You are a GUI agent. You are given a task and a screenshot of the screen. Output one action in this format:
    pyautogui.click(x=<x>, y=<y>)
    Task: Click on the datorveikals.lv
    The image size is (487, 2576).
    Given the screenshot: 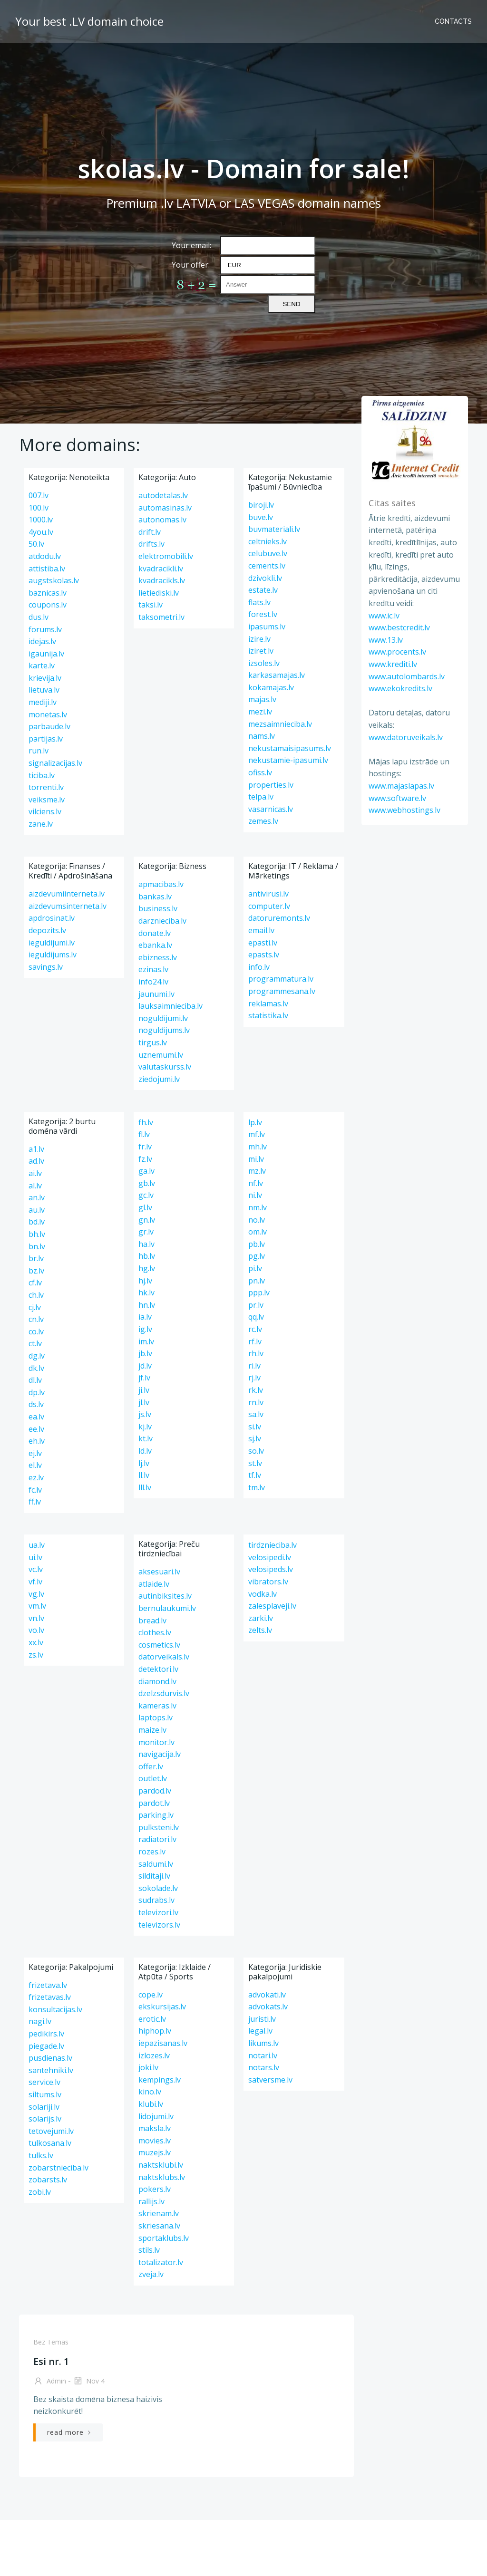 What is the action you would take?
    pyautogui.click(x=163, y=1656)
    